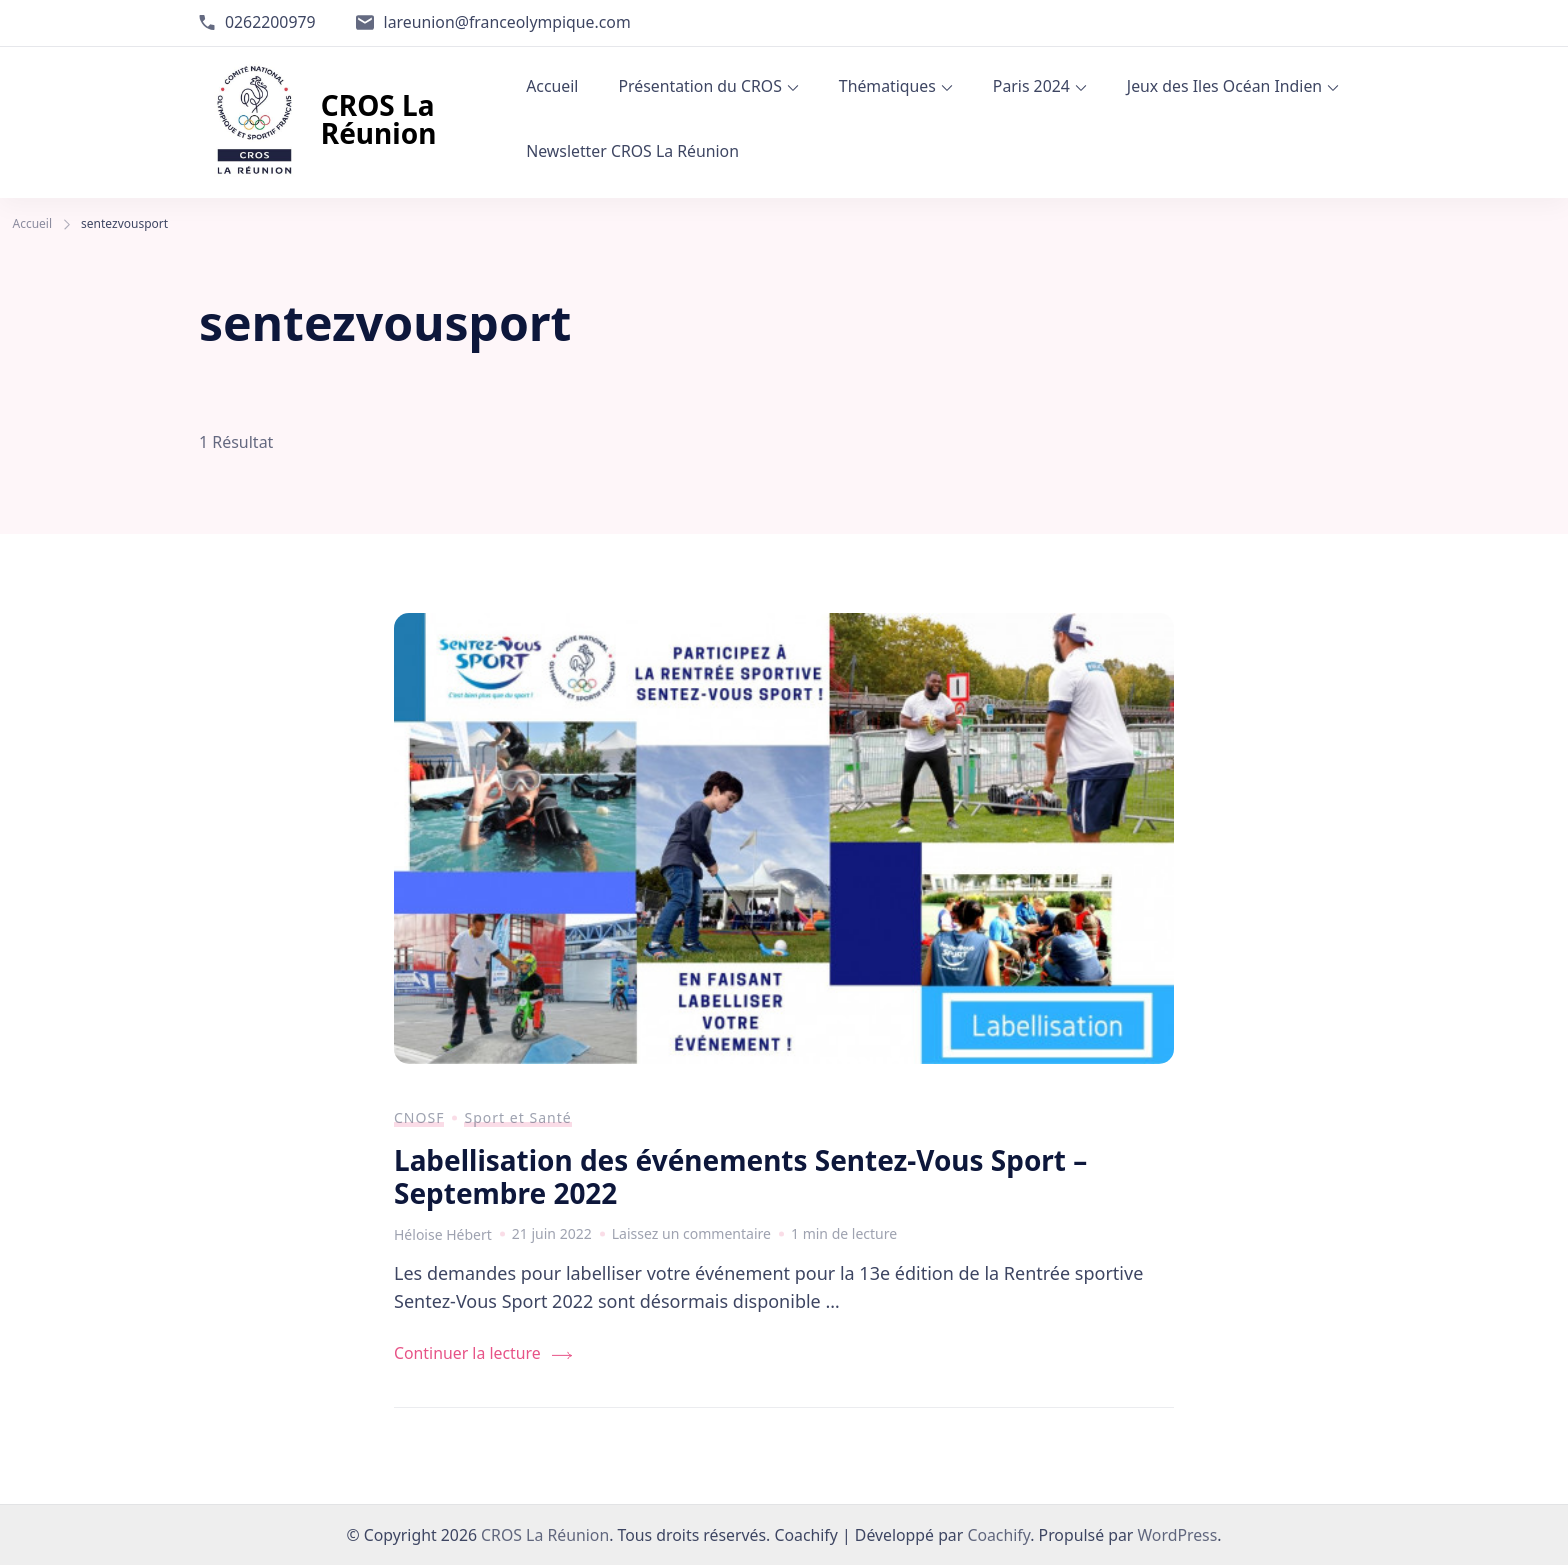 The height and width of the screenshot is (1566, 1568). Describe the element at coordinates (270, 22) in the screenshot. I see `0262200979` at that location.